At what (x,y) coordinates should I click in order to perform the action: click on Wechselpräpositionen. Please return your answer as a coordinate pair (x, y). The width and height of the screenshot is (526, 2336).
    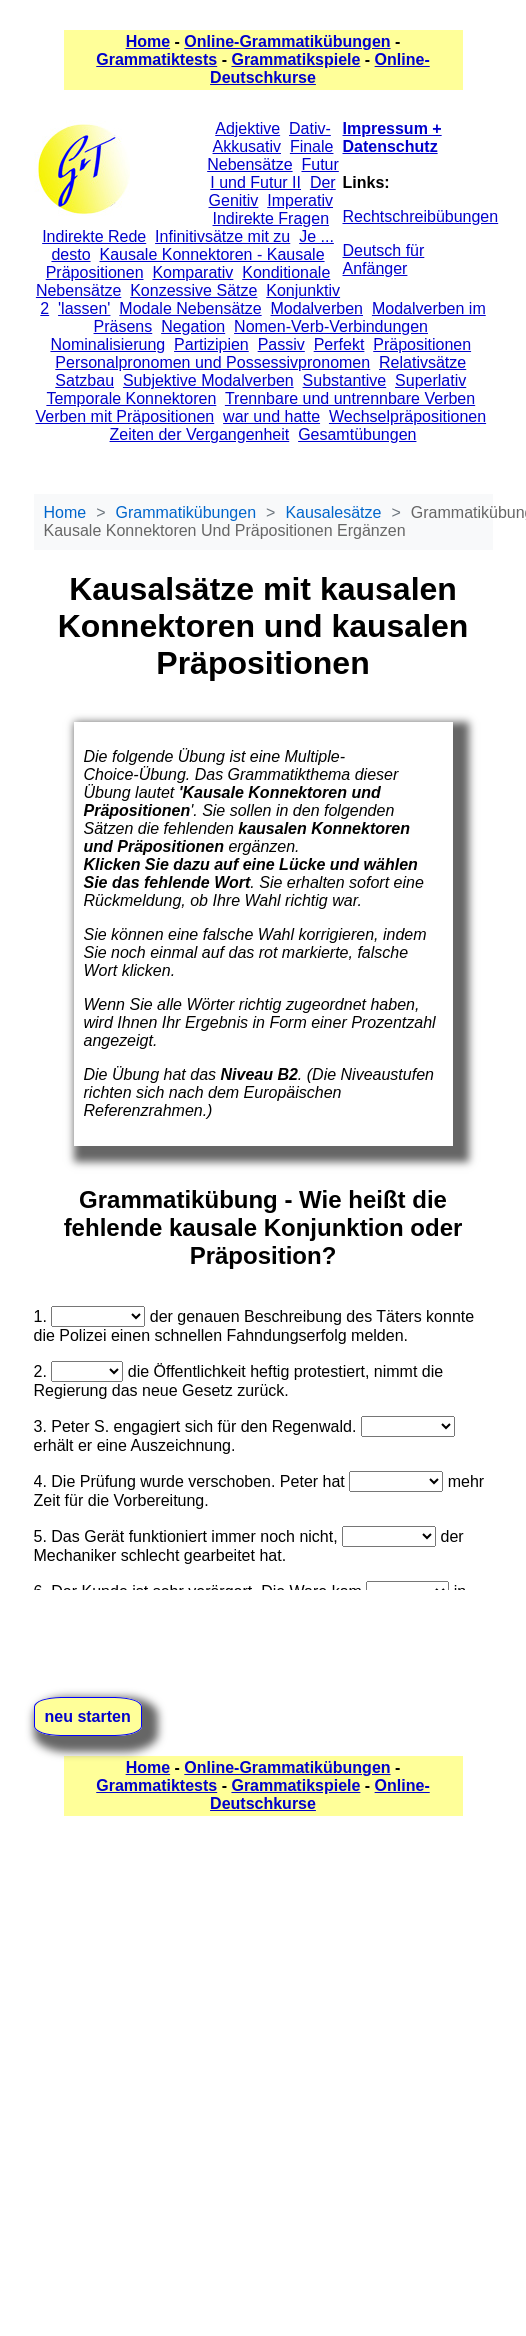
    Looking at the image, I should click on (407, 416).